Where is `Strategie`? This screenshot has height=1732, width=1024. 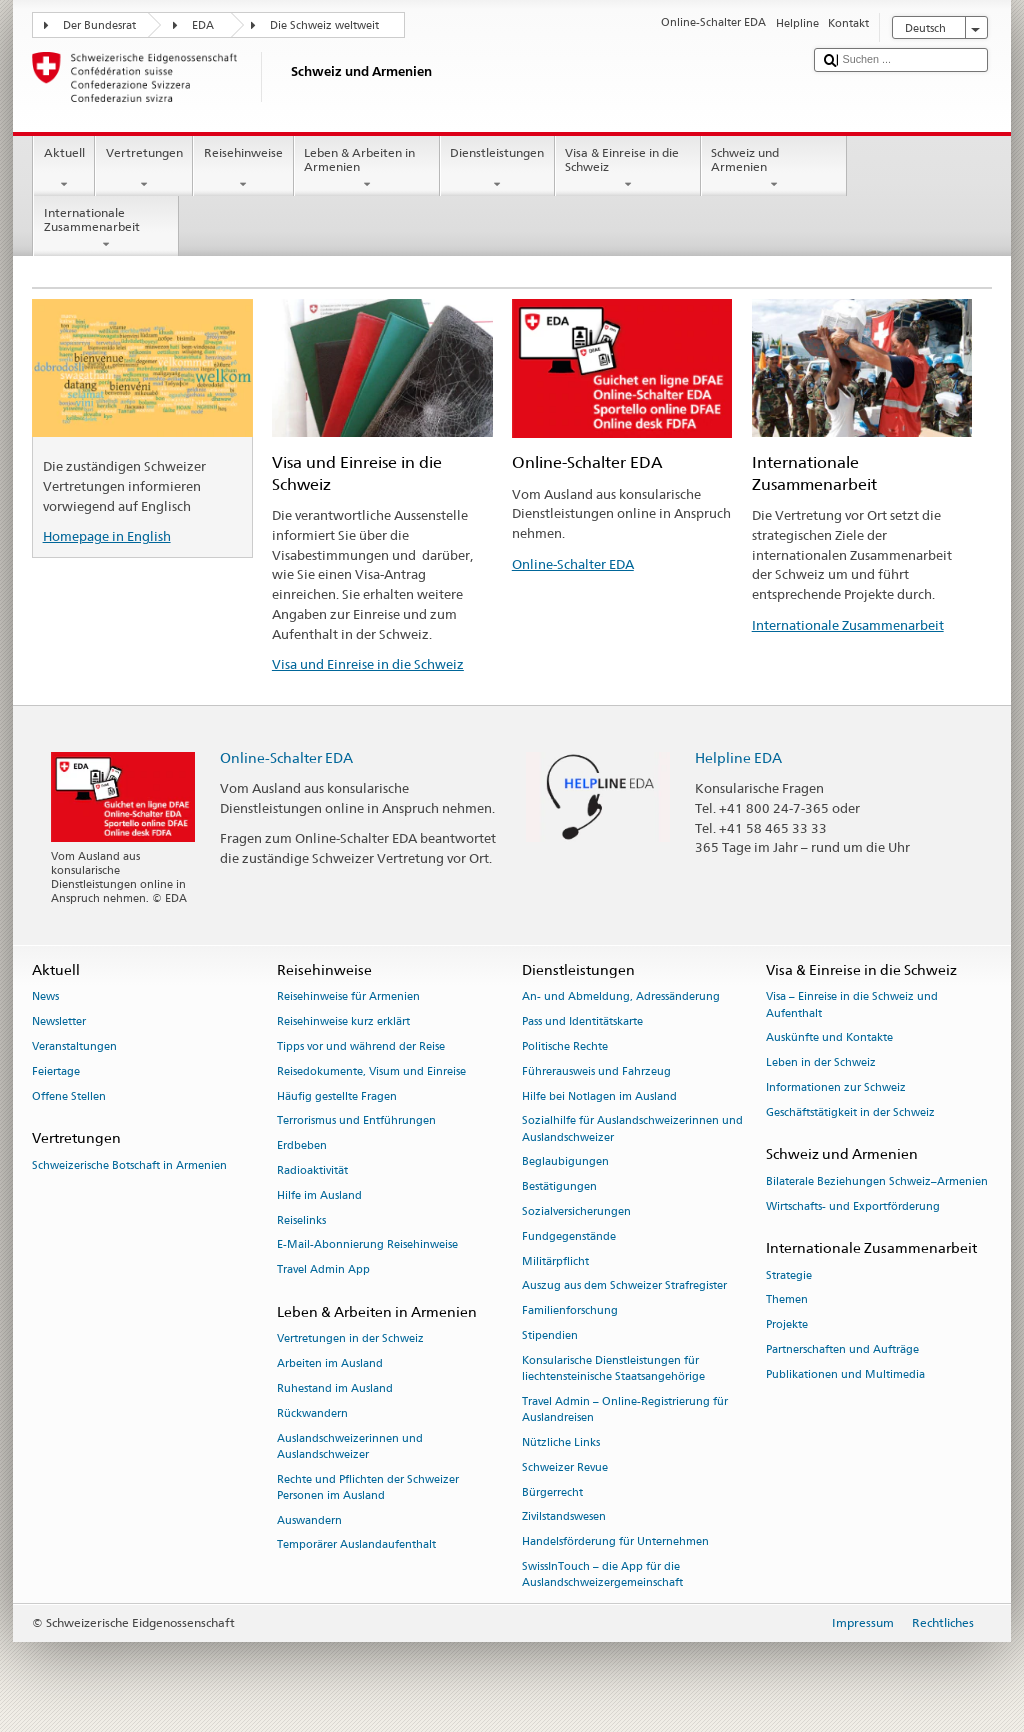 Strategie is located at coordinates (789, 1275).